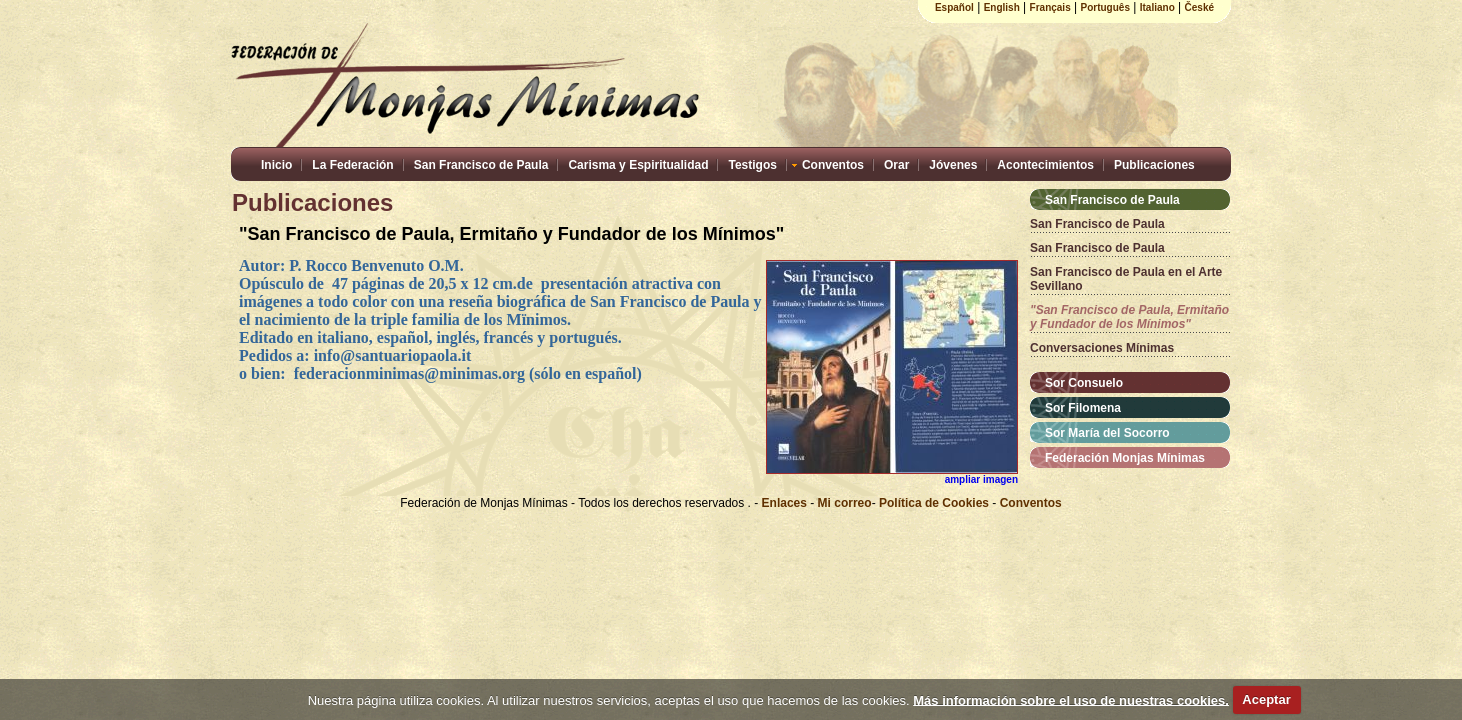  Describe the element at coordinates (1045, 165) in the screenshot. I see `Acontecimientos` at that location.